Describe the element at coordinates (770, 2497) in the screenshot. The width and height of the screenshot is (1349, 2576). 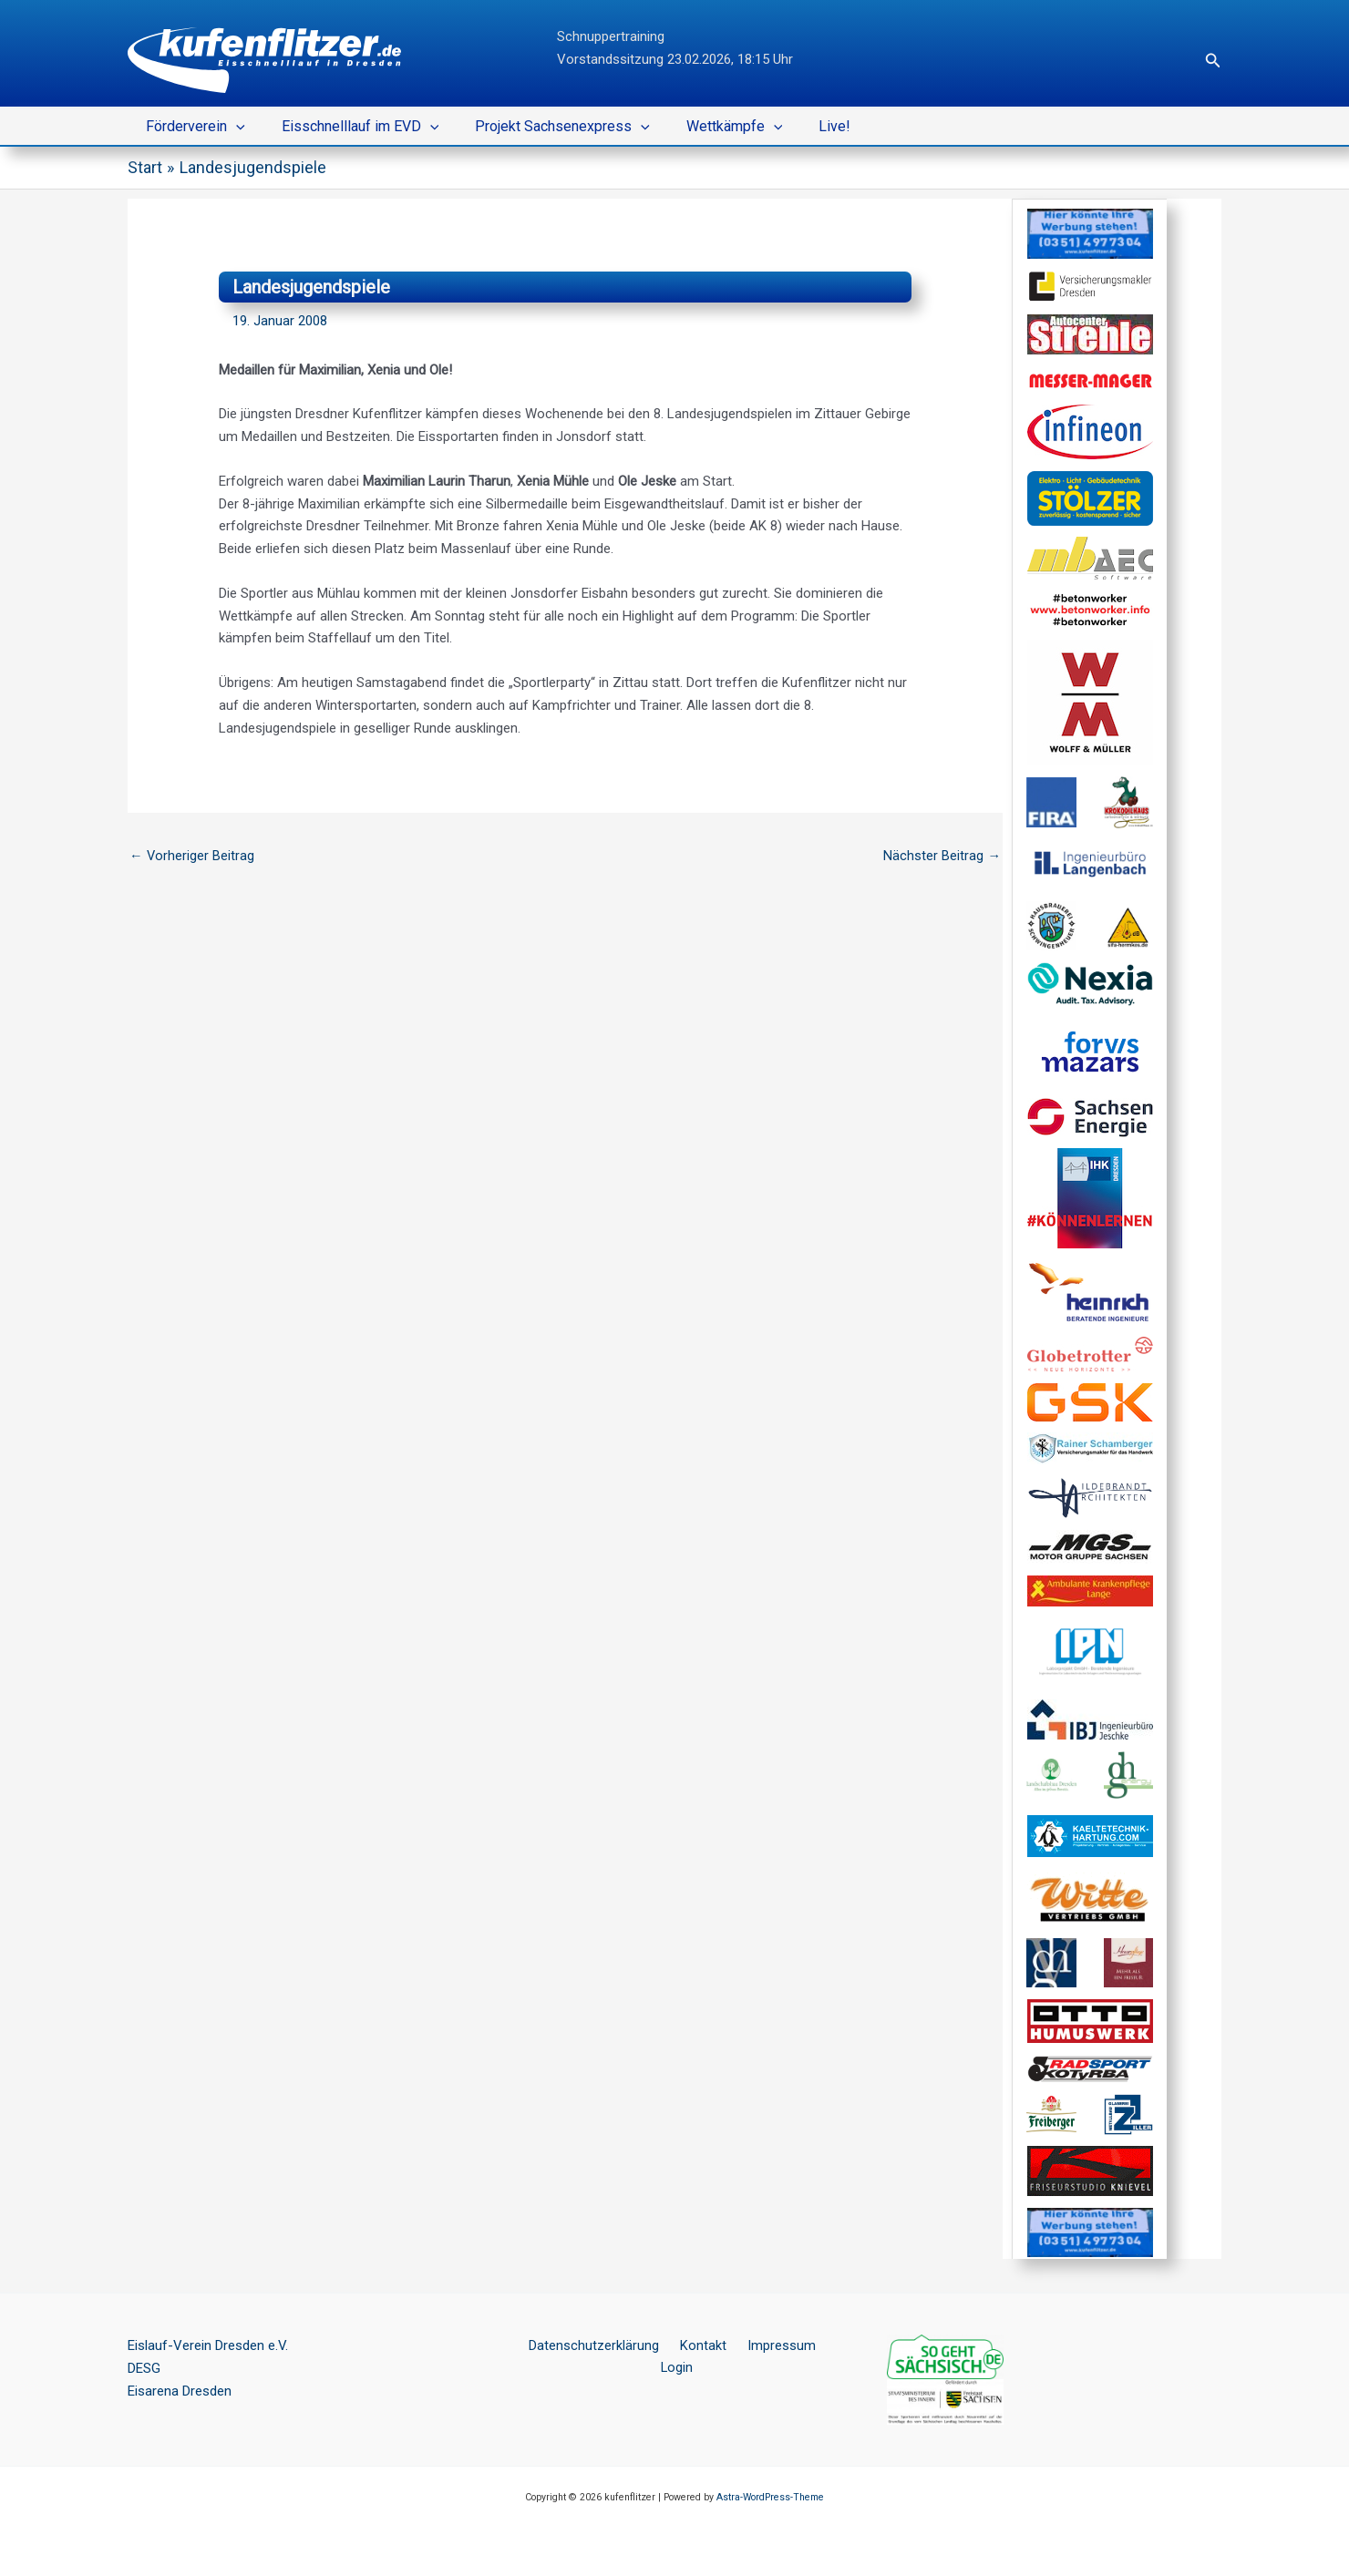
I see `Astra-WordPress-Theme` at that location.